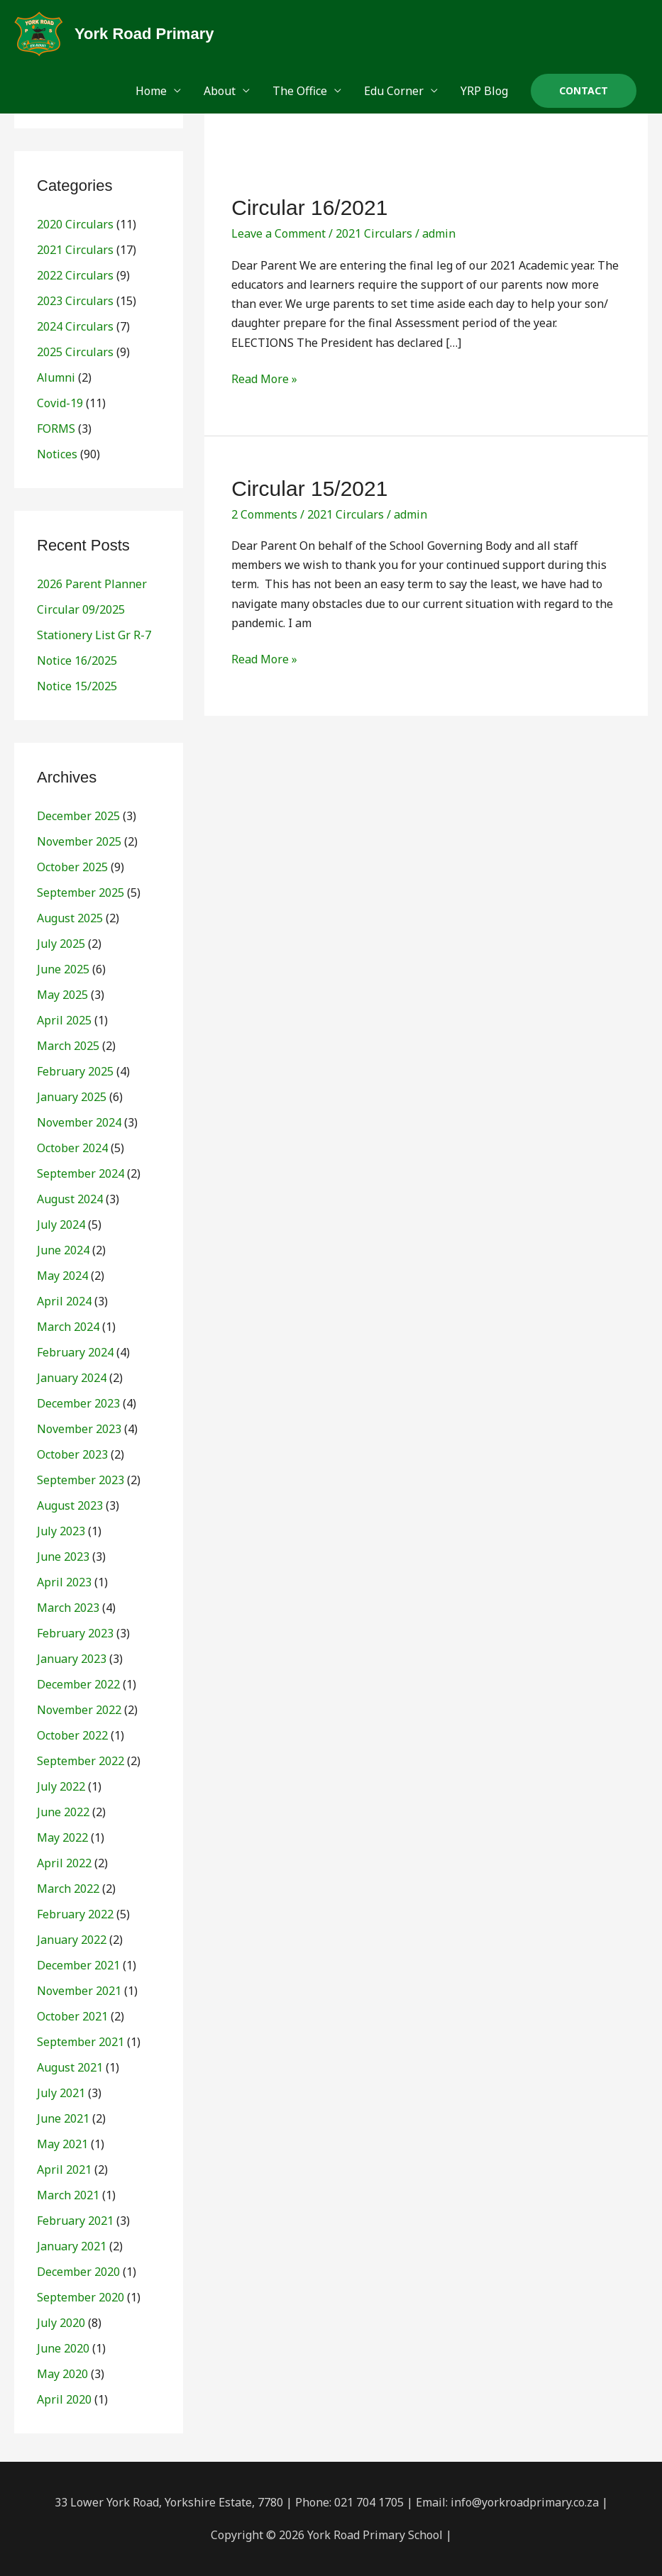 This screenshot has height=2576, width=662. I want to click on June 2022, so click(63, 1812).